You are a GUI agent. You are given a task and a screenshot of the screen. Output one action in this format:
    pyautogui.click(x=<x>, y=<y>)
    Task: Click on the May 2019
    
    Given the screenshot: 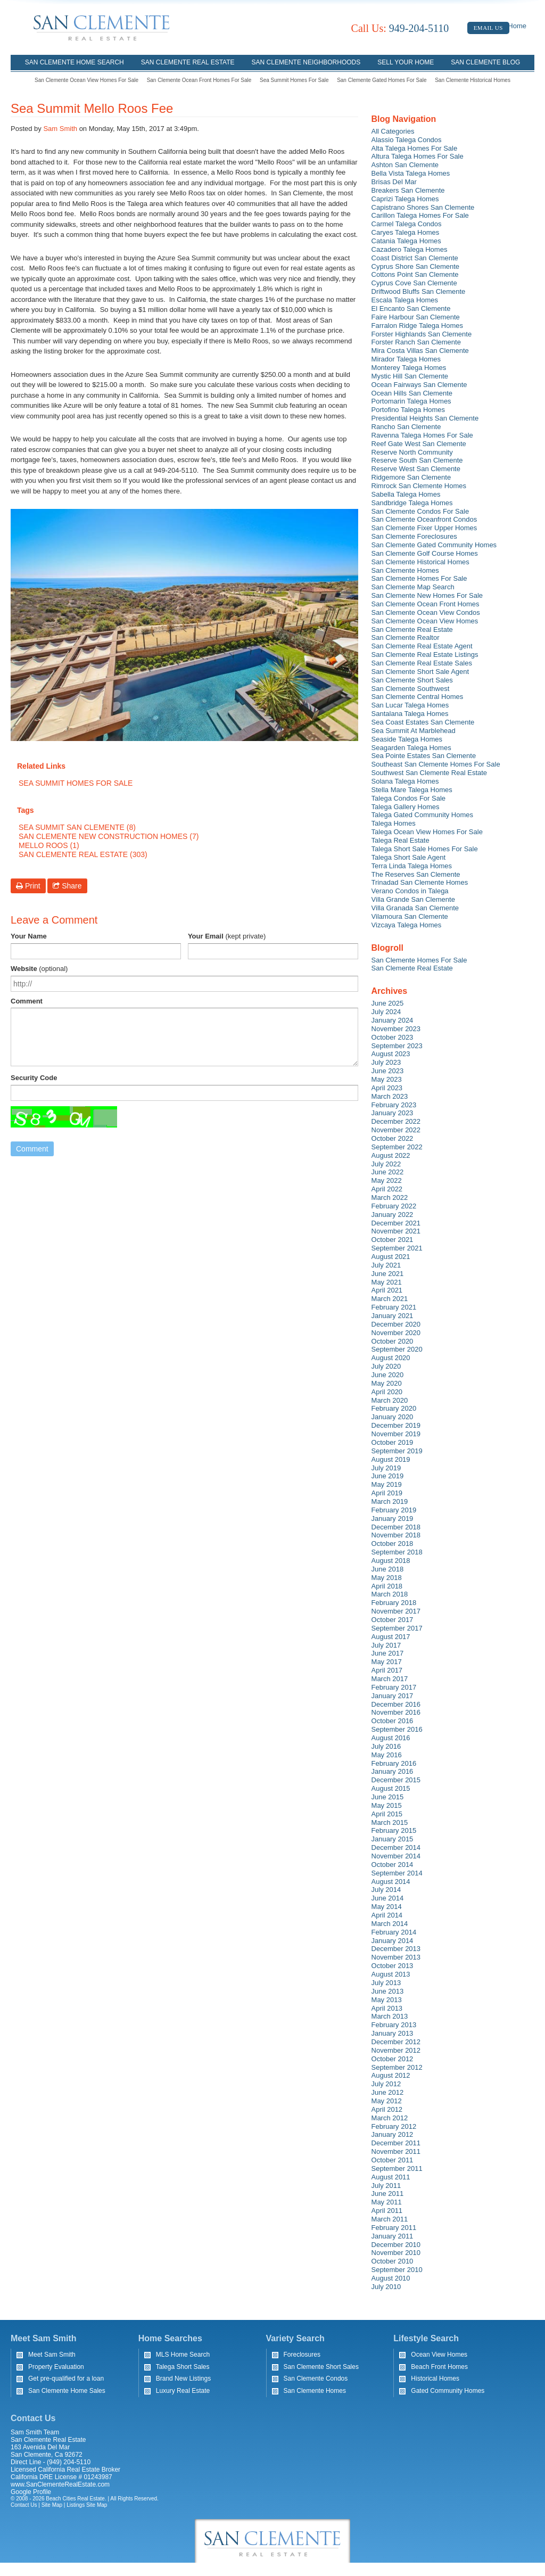 What is the action you would take?
    pyautogui.click(x=386, y=1484)
    